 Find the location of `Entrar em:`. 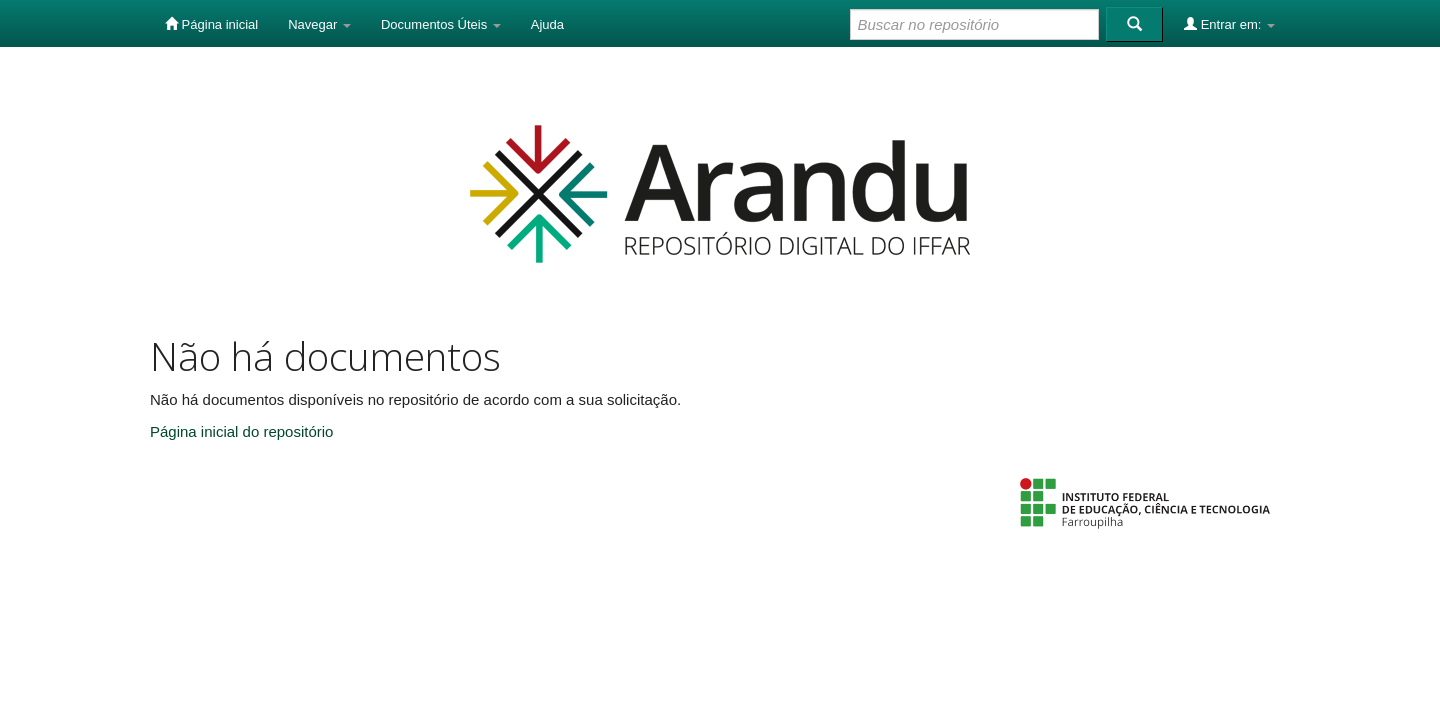

Entrar em: is located at coordinates (1229, 24).